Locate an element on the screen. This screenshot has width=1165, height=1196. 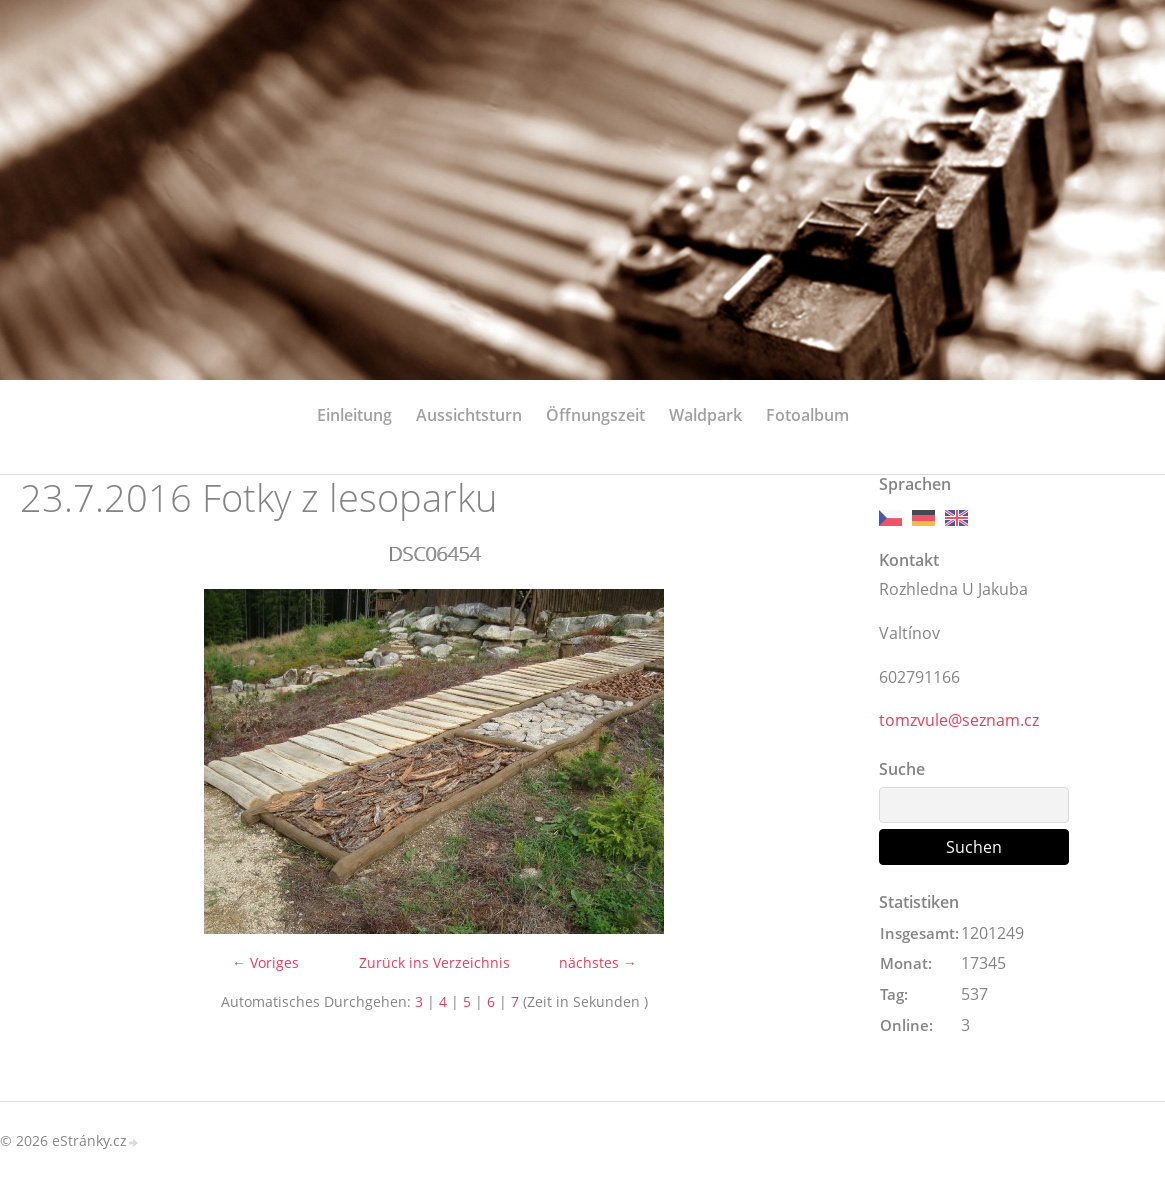
Fotoalbum is located at coordinates (807, 415).